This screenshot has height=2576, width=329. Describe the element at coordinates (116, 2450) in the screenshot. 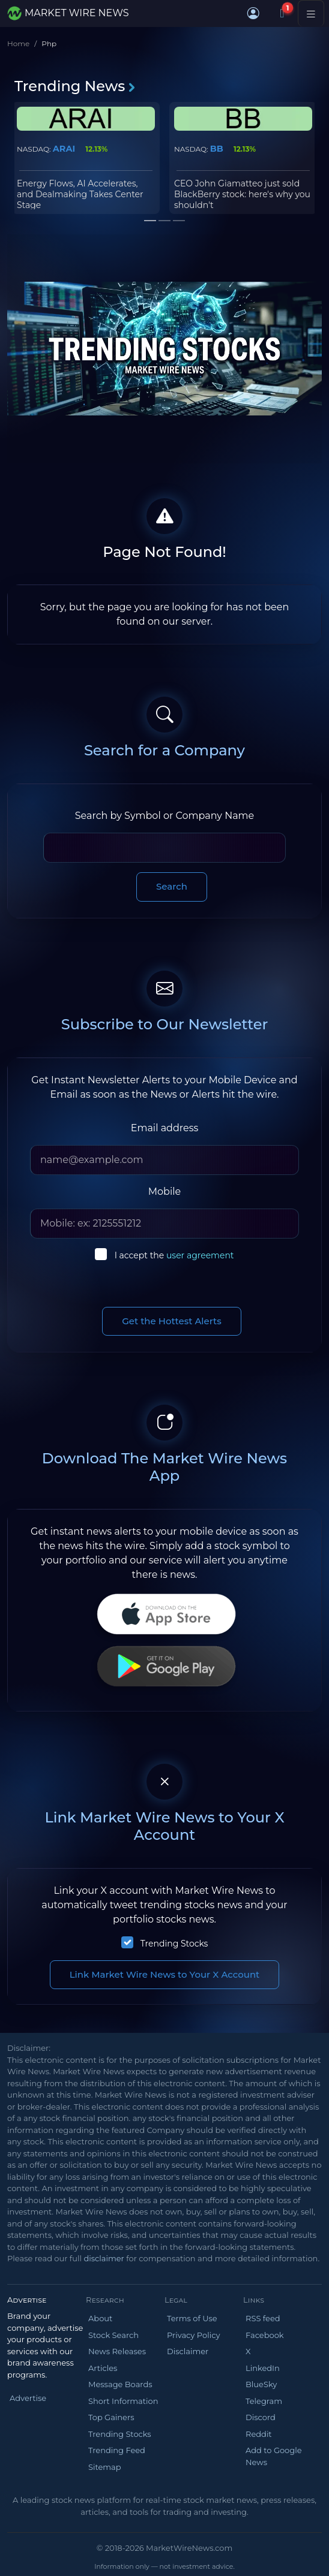

I see `Trending Feed` at that location.